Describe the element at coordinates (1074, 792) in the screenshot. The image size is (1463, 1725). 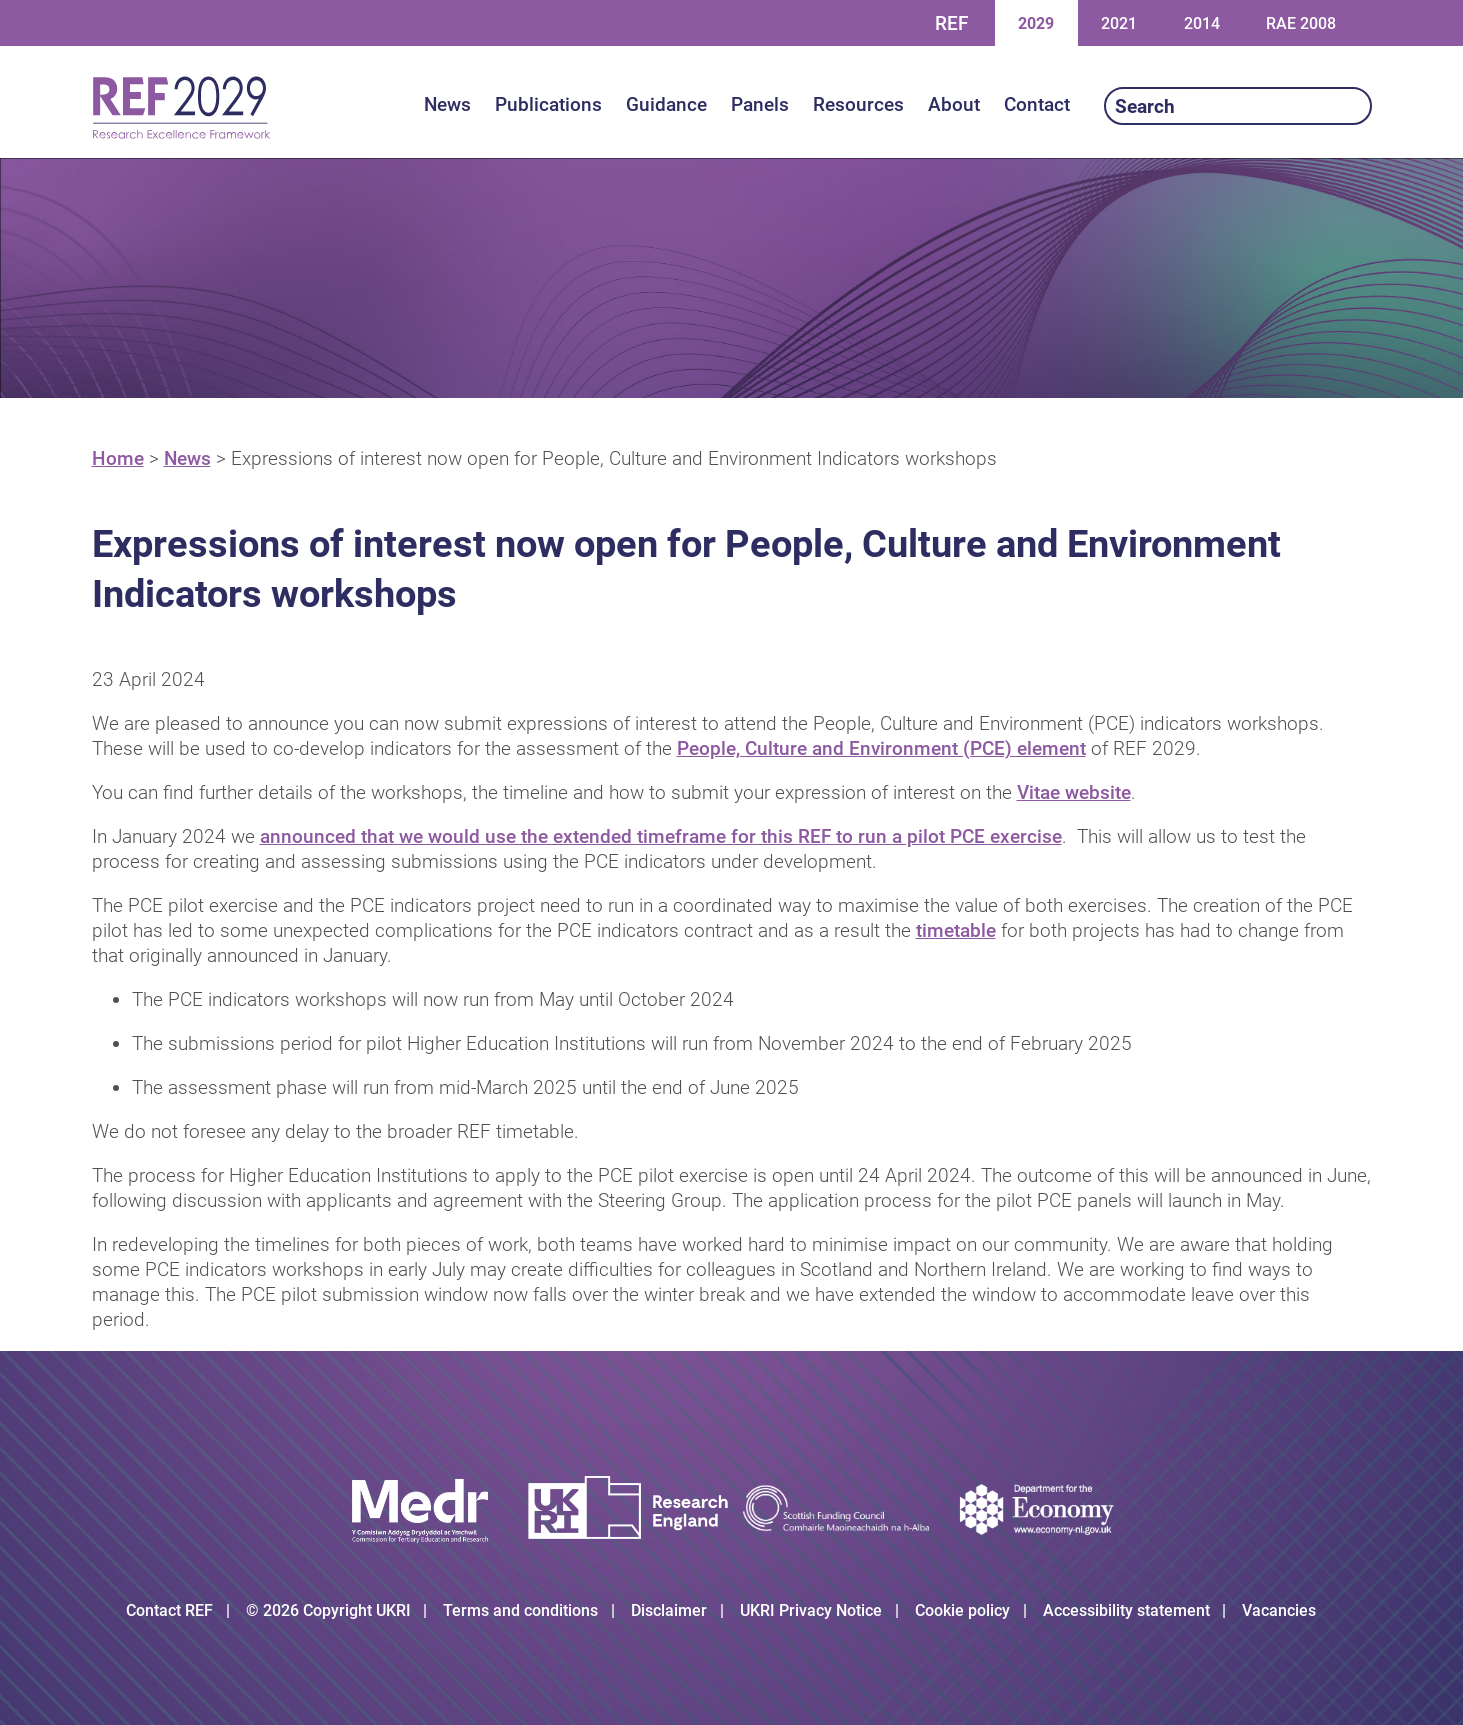
I see `Vitae website` at that location.